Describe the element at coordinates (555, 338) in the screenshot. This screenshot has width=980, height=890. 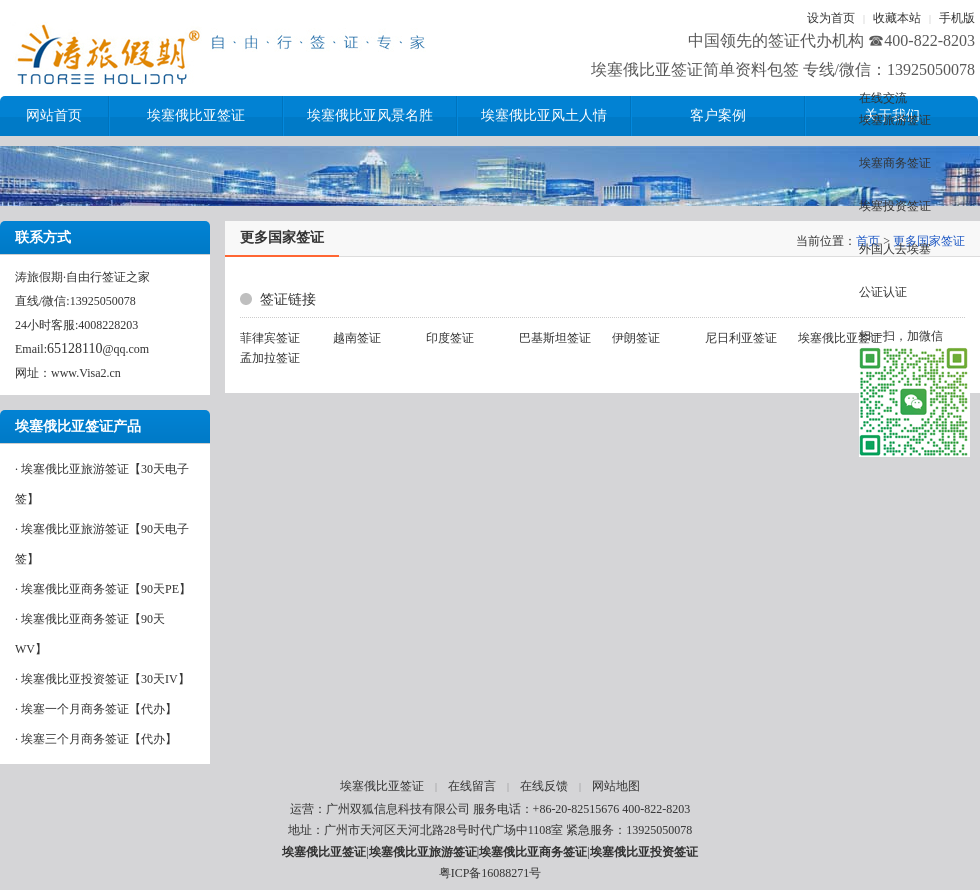
I see `巴基斯坦签证` at that location.